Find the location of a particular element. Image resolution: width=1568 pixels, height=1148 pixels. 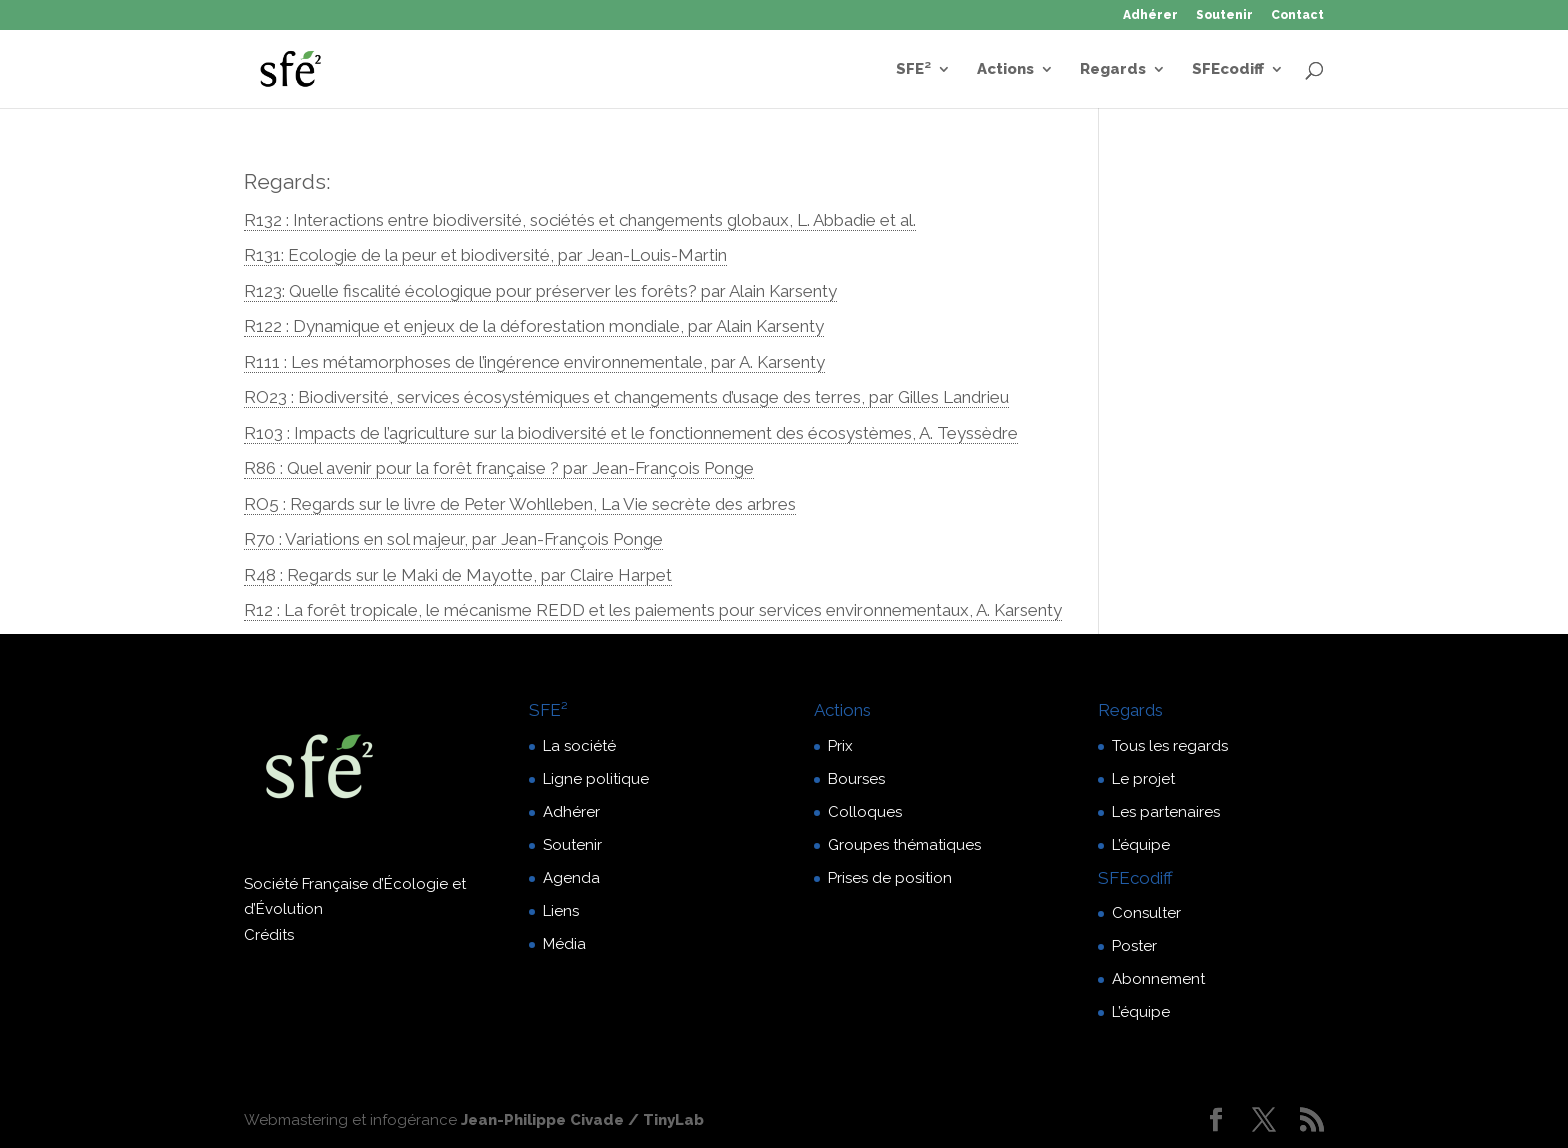

Actions is located at coordinates (1005, 70).